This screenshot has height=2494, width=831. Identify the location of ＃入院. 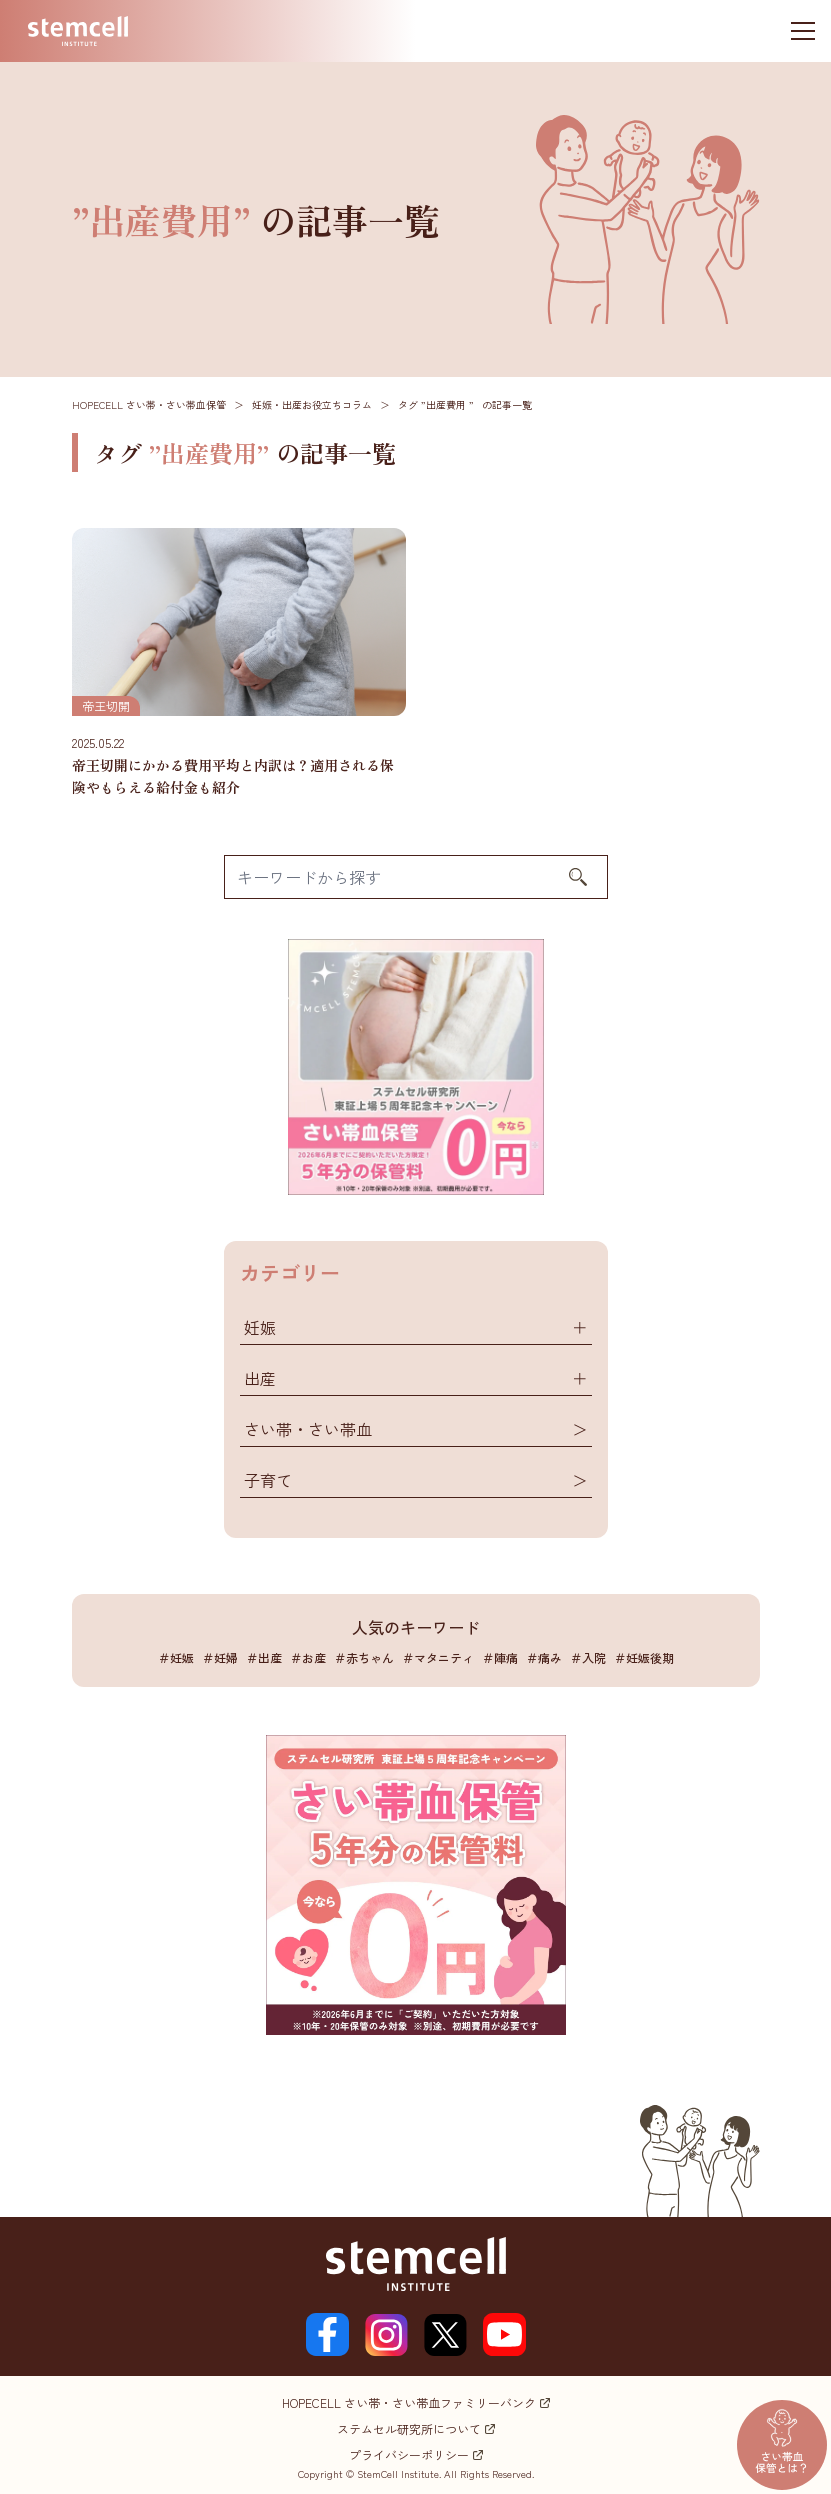
(588, 1657).